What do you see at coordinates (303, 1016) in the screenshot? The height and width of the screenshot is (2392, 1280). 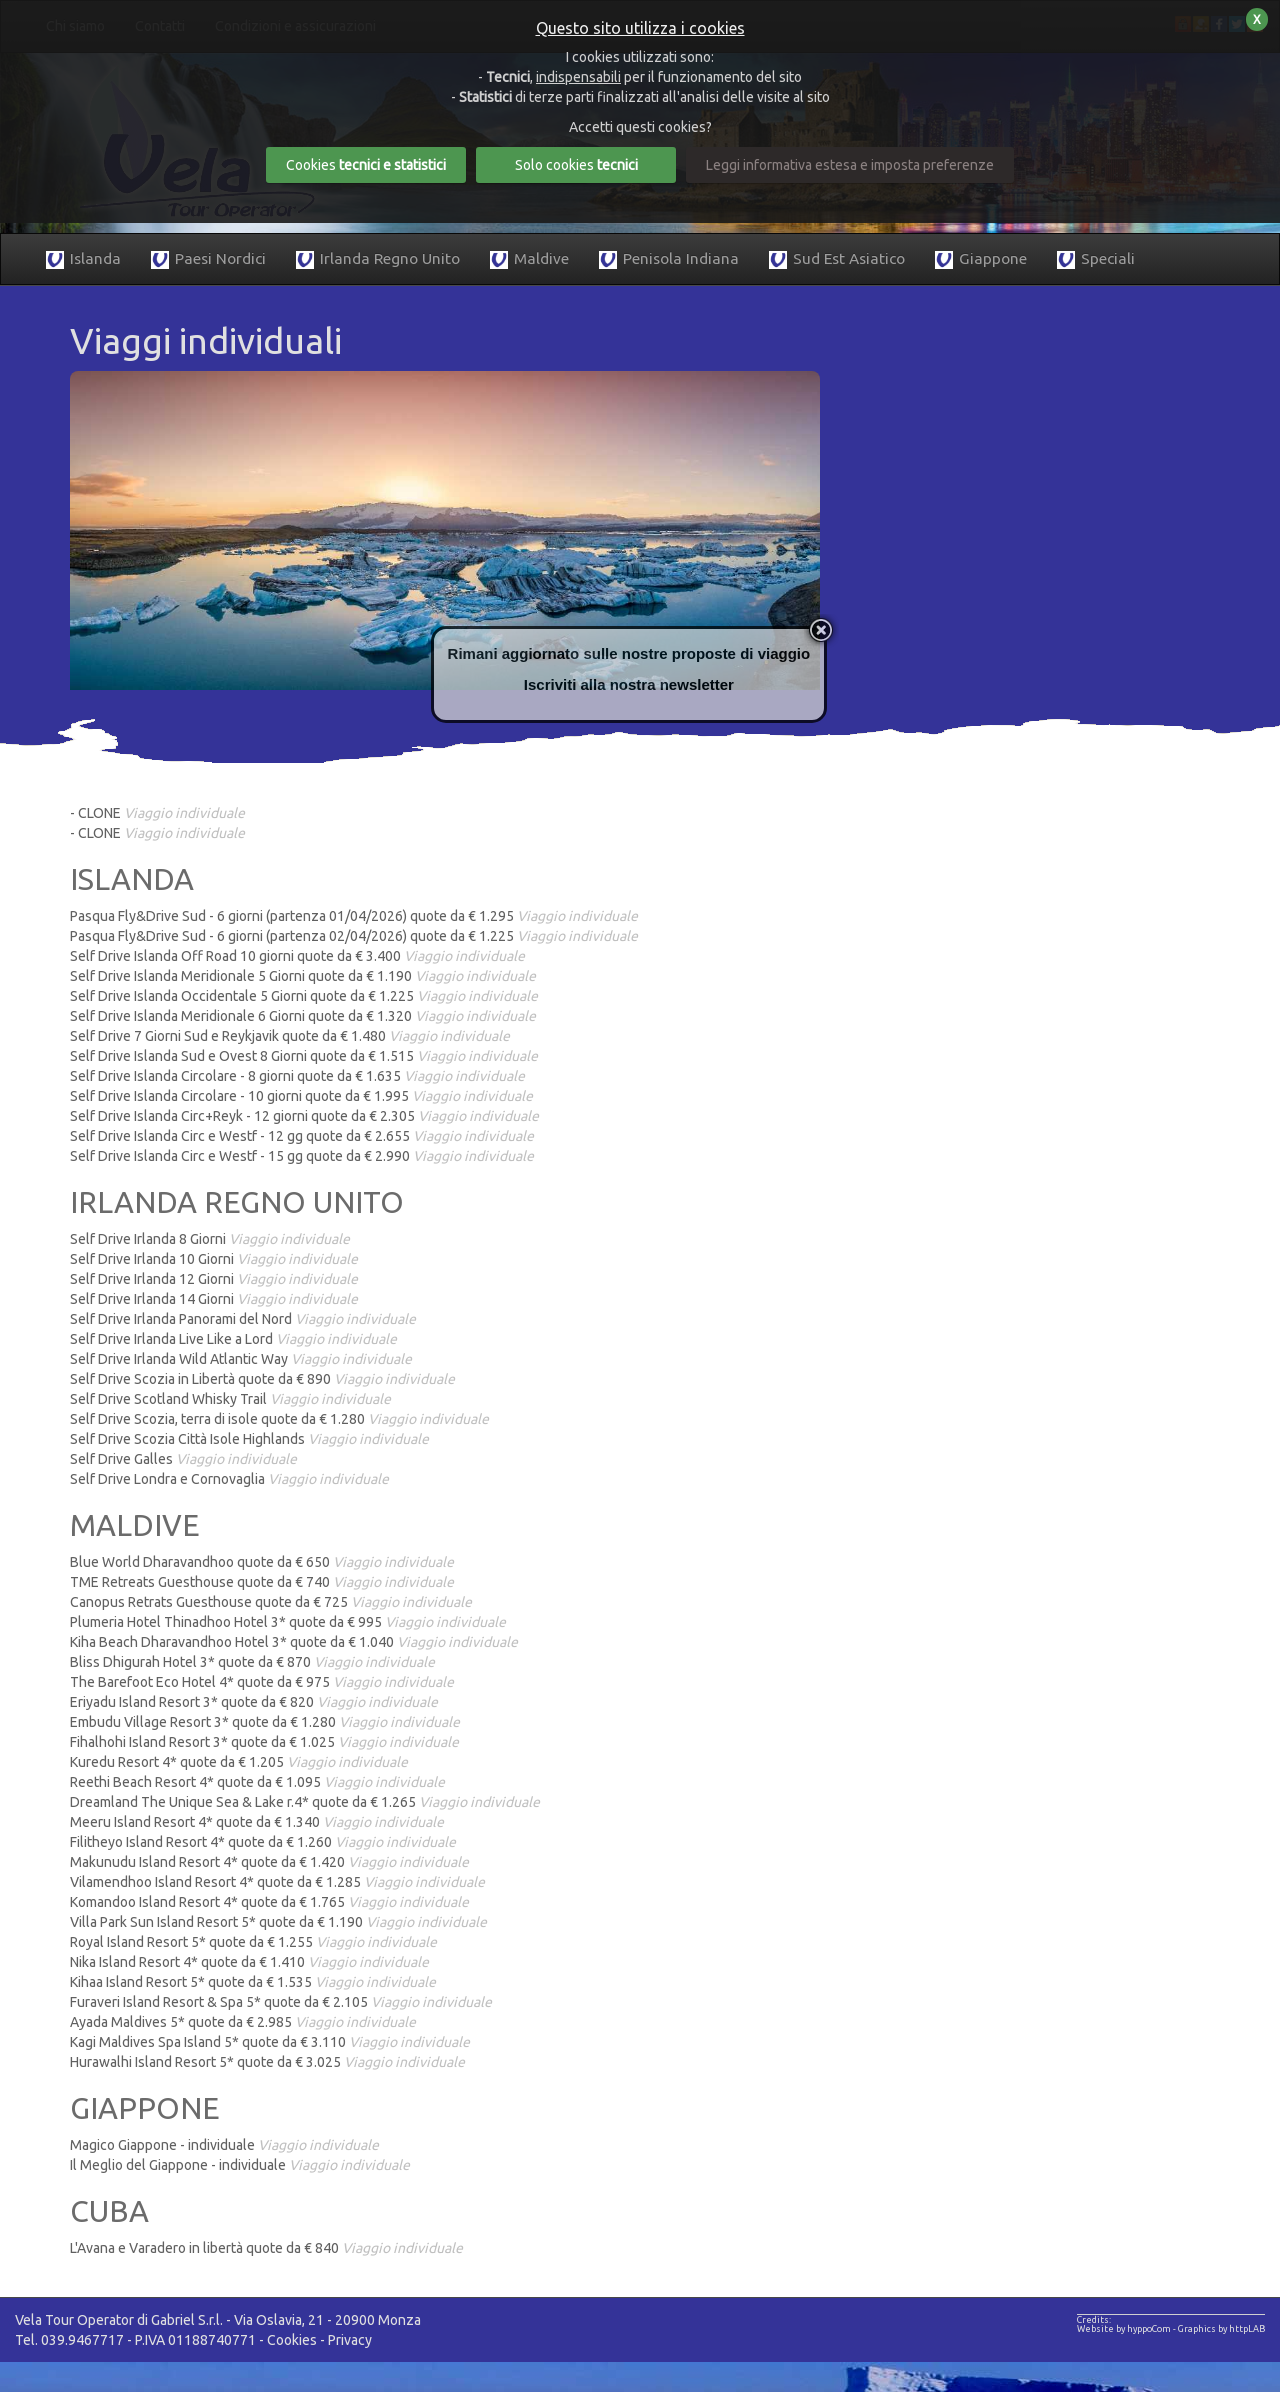 I see `Self Drive Islanda Meridionale 6 Giorni quote da € 1.320` at bounding box center [303, 1016].